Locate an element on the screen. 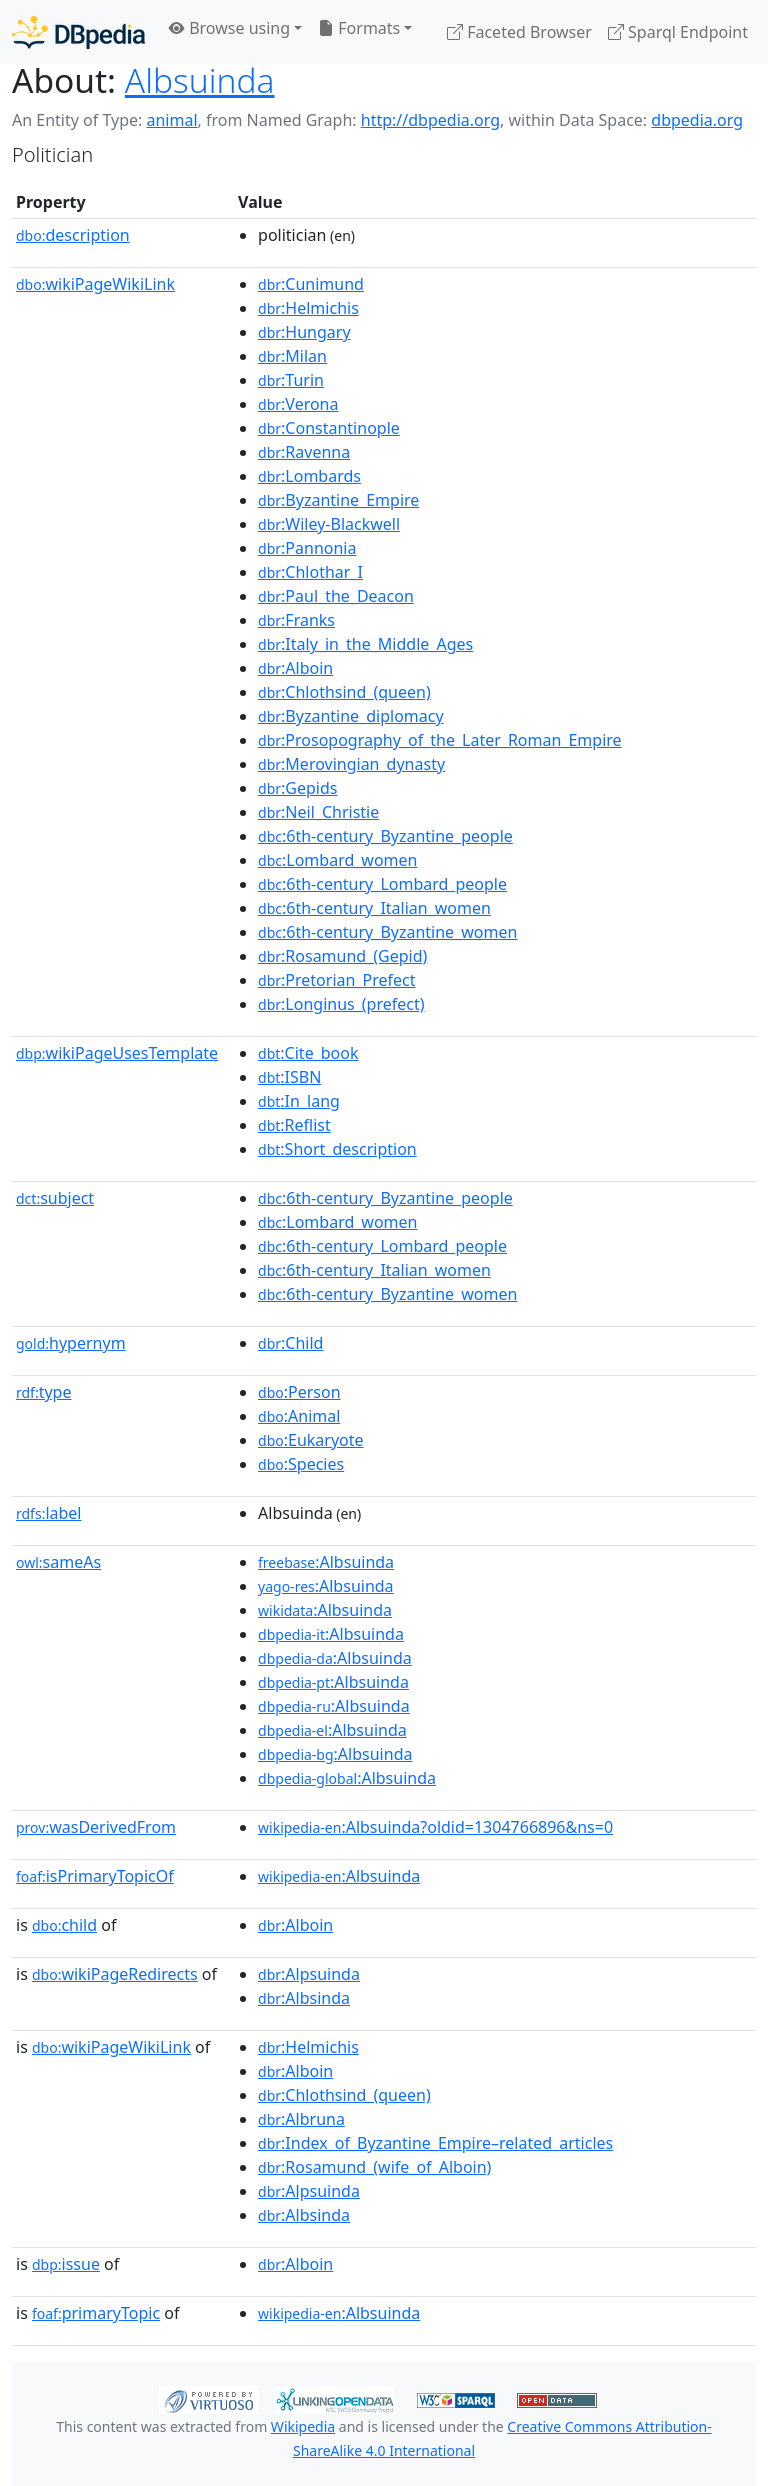  primaryTopic is located at coordinates (96, 2313).